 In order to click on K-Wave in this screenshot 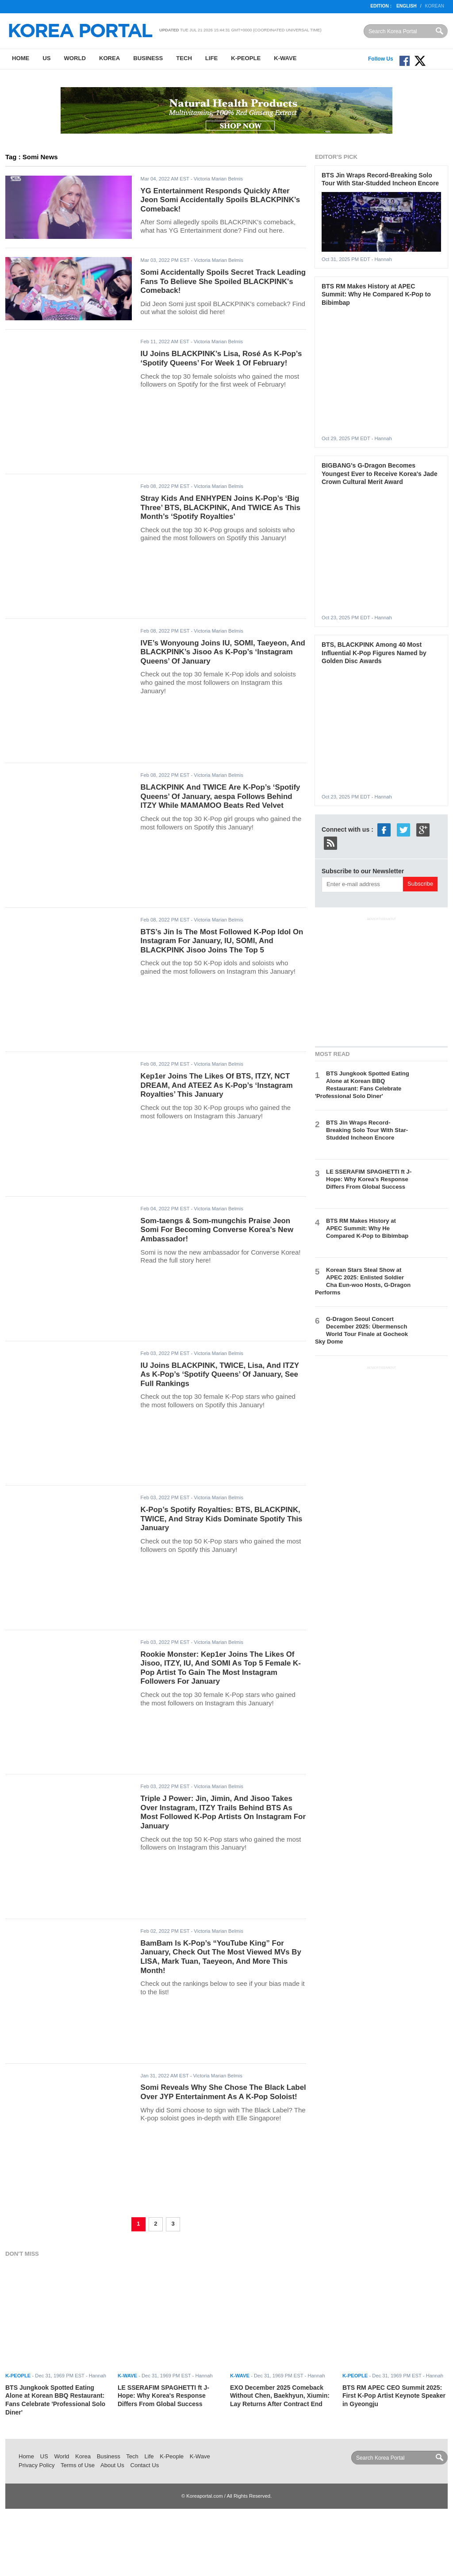, I will do `click(285, 58)`.